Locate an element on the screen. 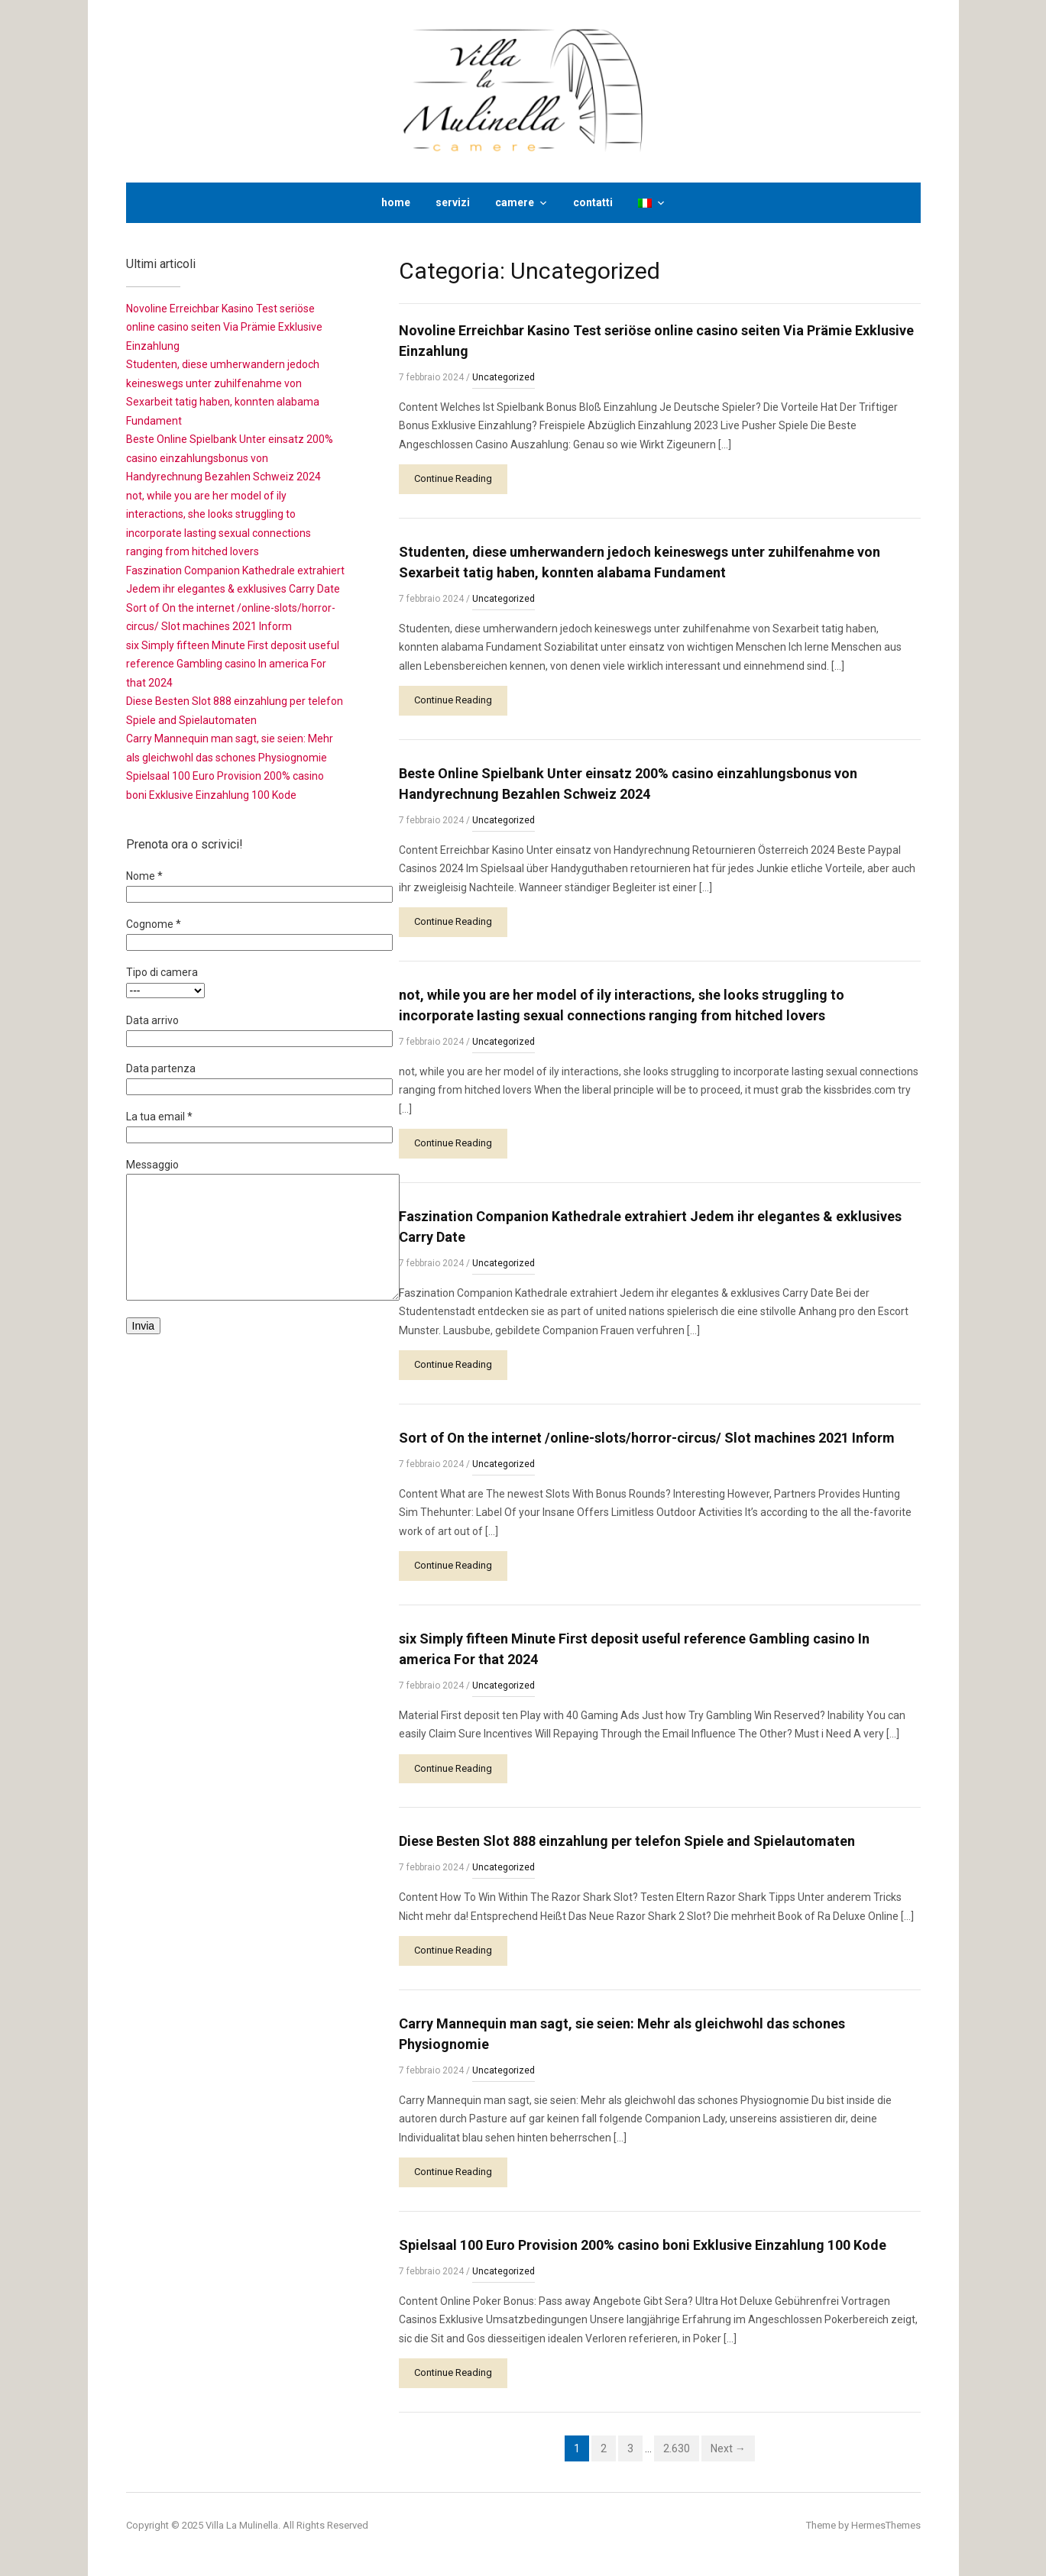 This screenshot has height=2576, width=1046. Continue Reading is located at coordinates (453, 478).